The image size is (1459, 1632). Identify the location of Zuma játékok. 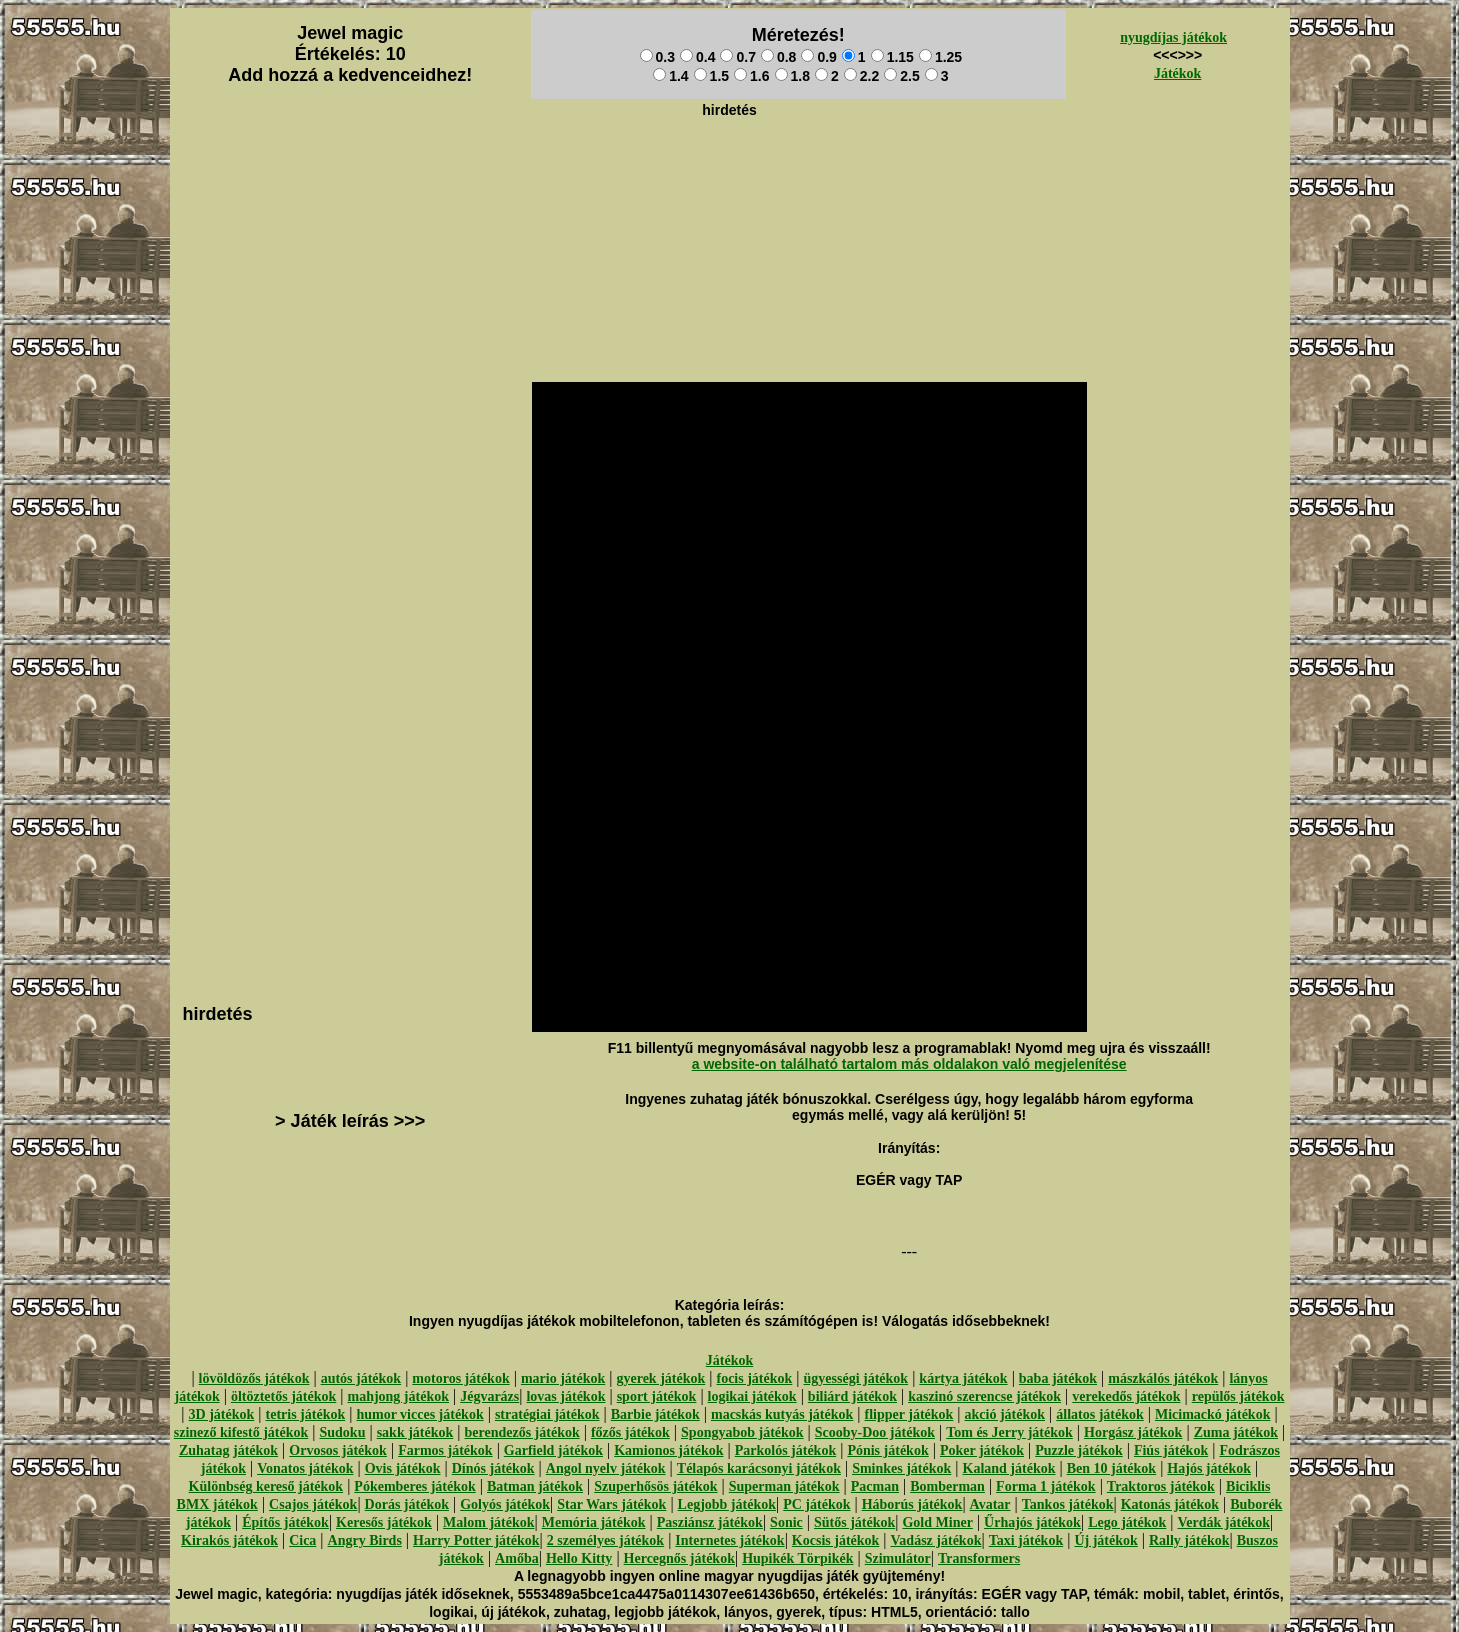
(1236, 1432).